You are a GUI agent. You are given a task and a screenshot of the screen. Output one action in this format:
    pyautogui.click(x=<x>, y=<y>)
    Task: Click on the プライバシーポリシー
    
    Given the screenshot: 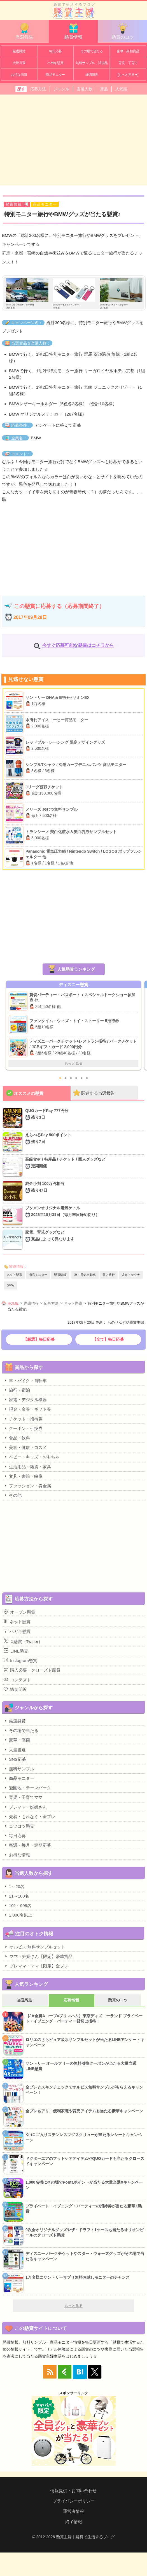 What is the action you would take?
    pyautogui.click(x=74, y=2501)
    